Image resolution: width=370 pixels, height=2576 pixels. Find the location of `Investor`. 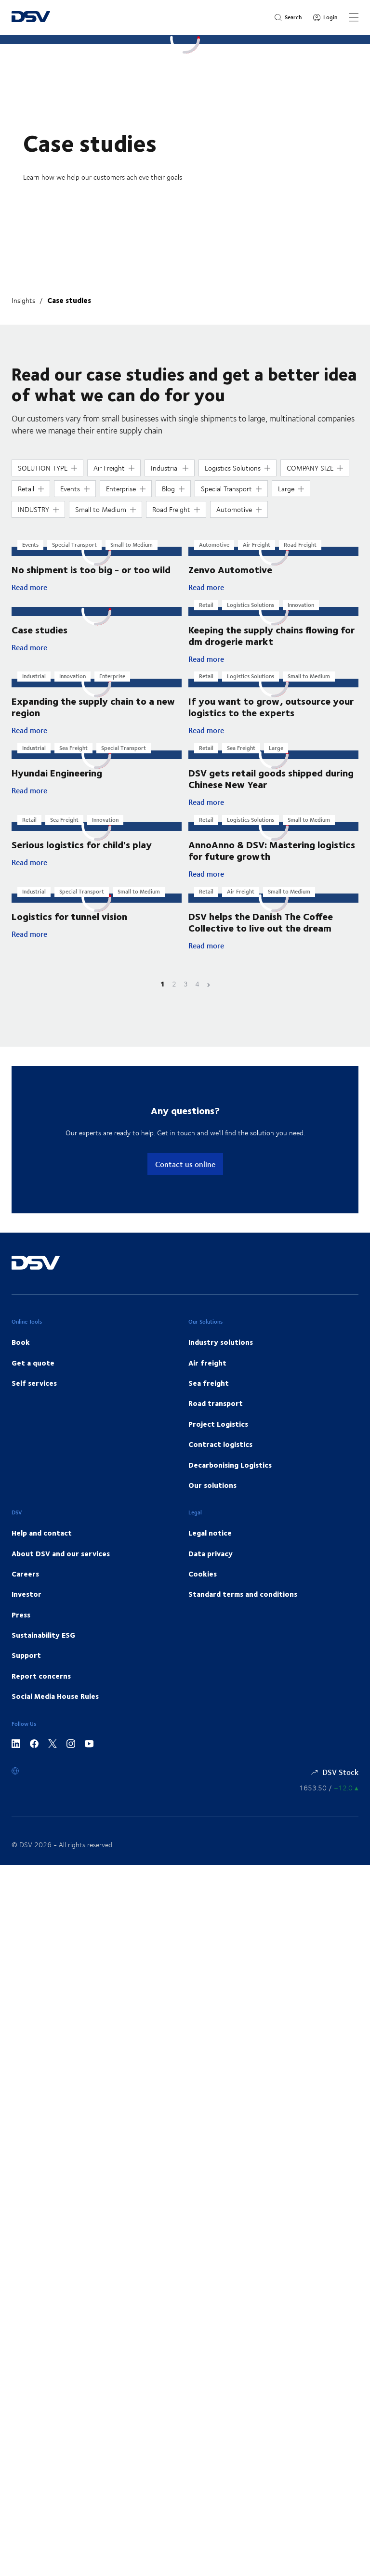

Investor is located at coordinates (26, 1607).